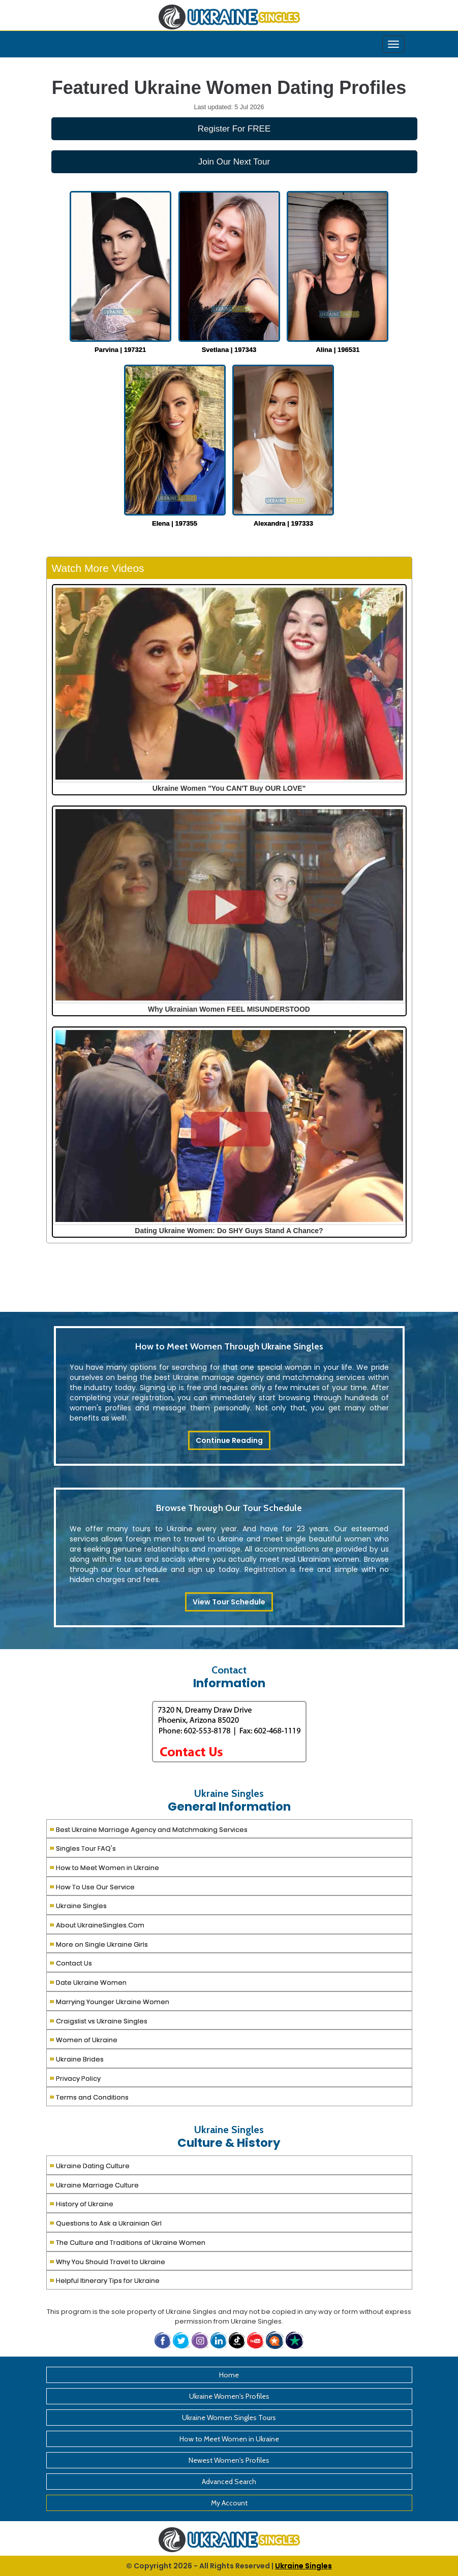  Describe the element at coordinates (234, 129) in the screenshot. I see `Register For FREE` at that location.